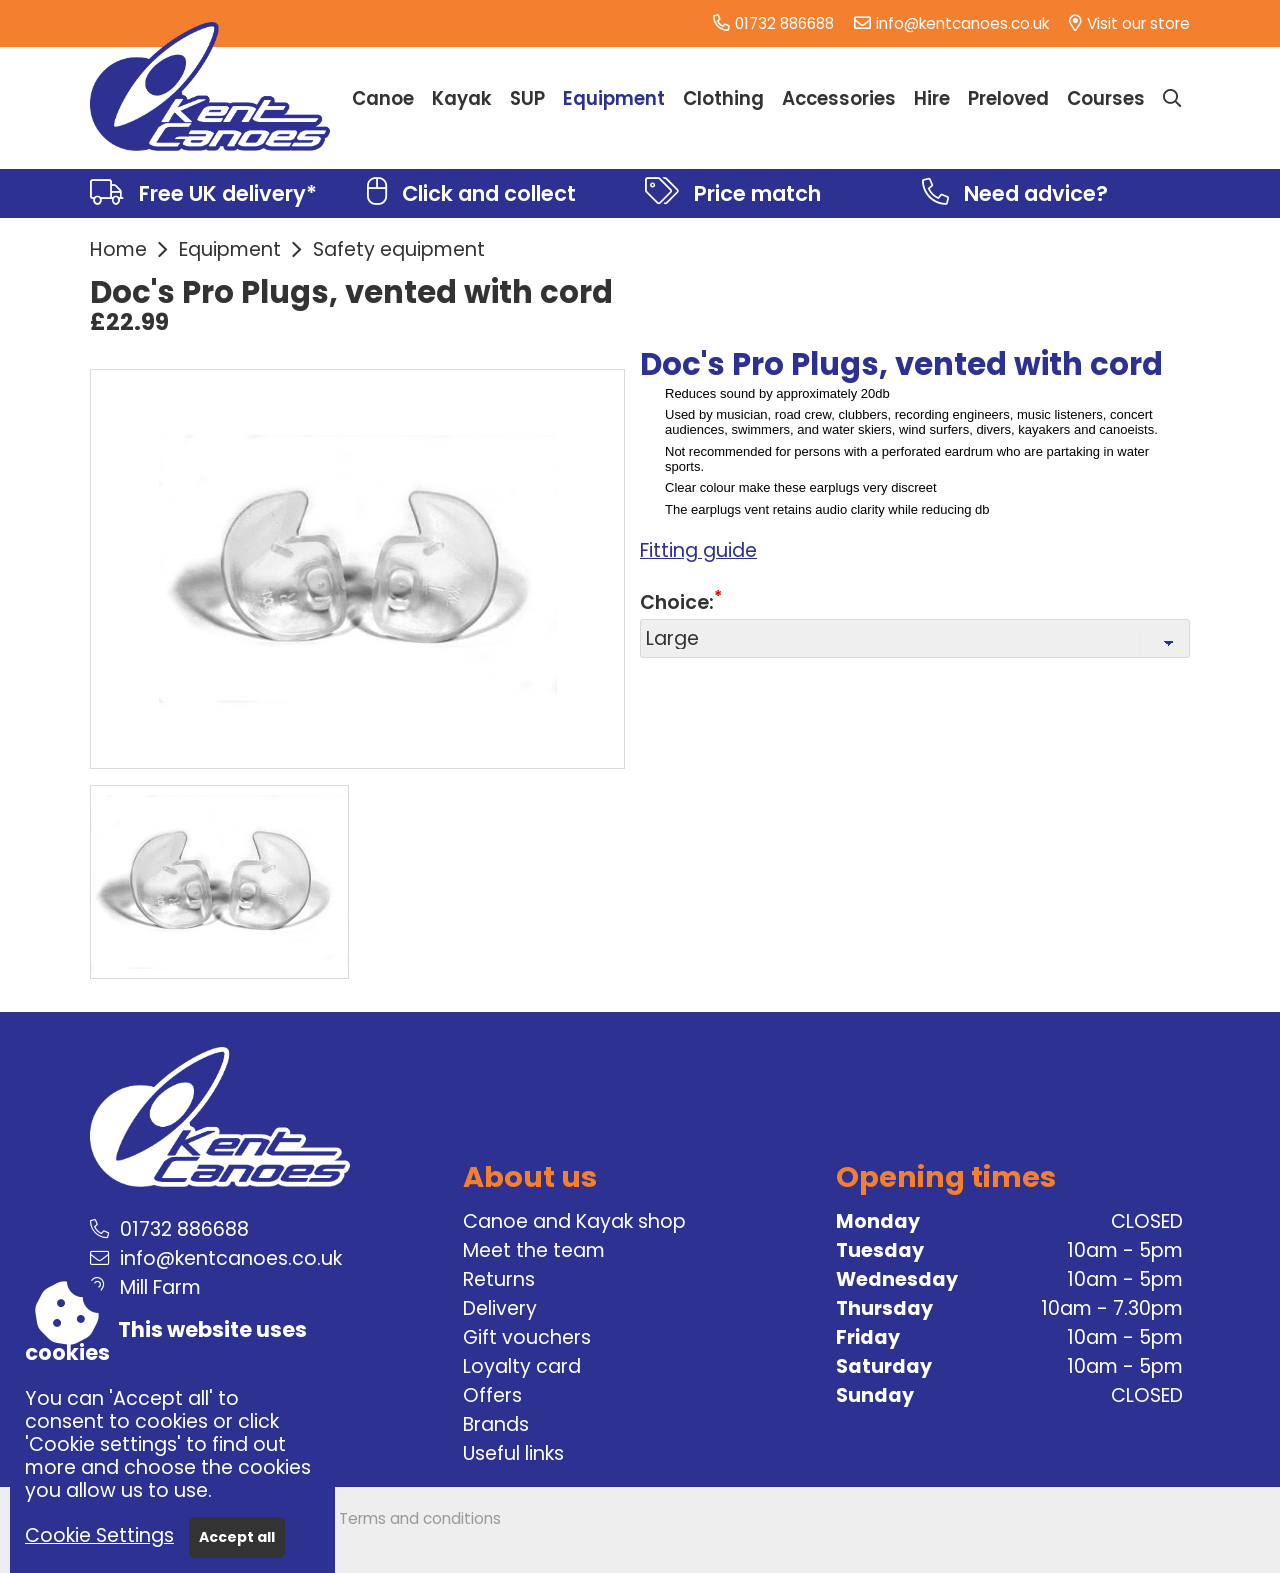 The image size is (1280, 1573). What do you see at coordinates (513, 1453) in the screenshot?
I see `Useful links` at bounding box center [513, 1453].